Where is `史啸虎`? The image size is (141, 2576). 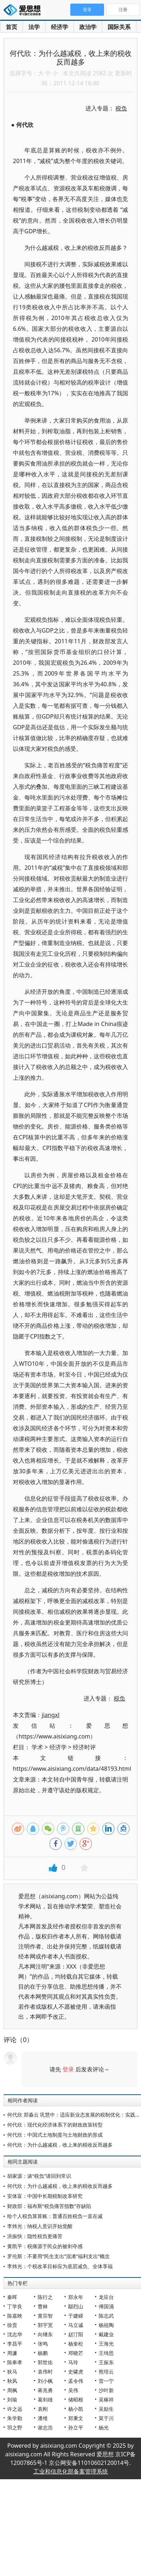 史啸虎 is located at coordinates (75, 2371).